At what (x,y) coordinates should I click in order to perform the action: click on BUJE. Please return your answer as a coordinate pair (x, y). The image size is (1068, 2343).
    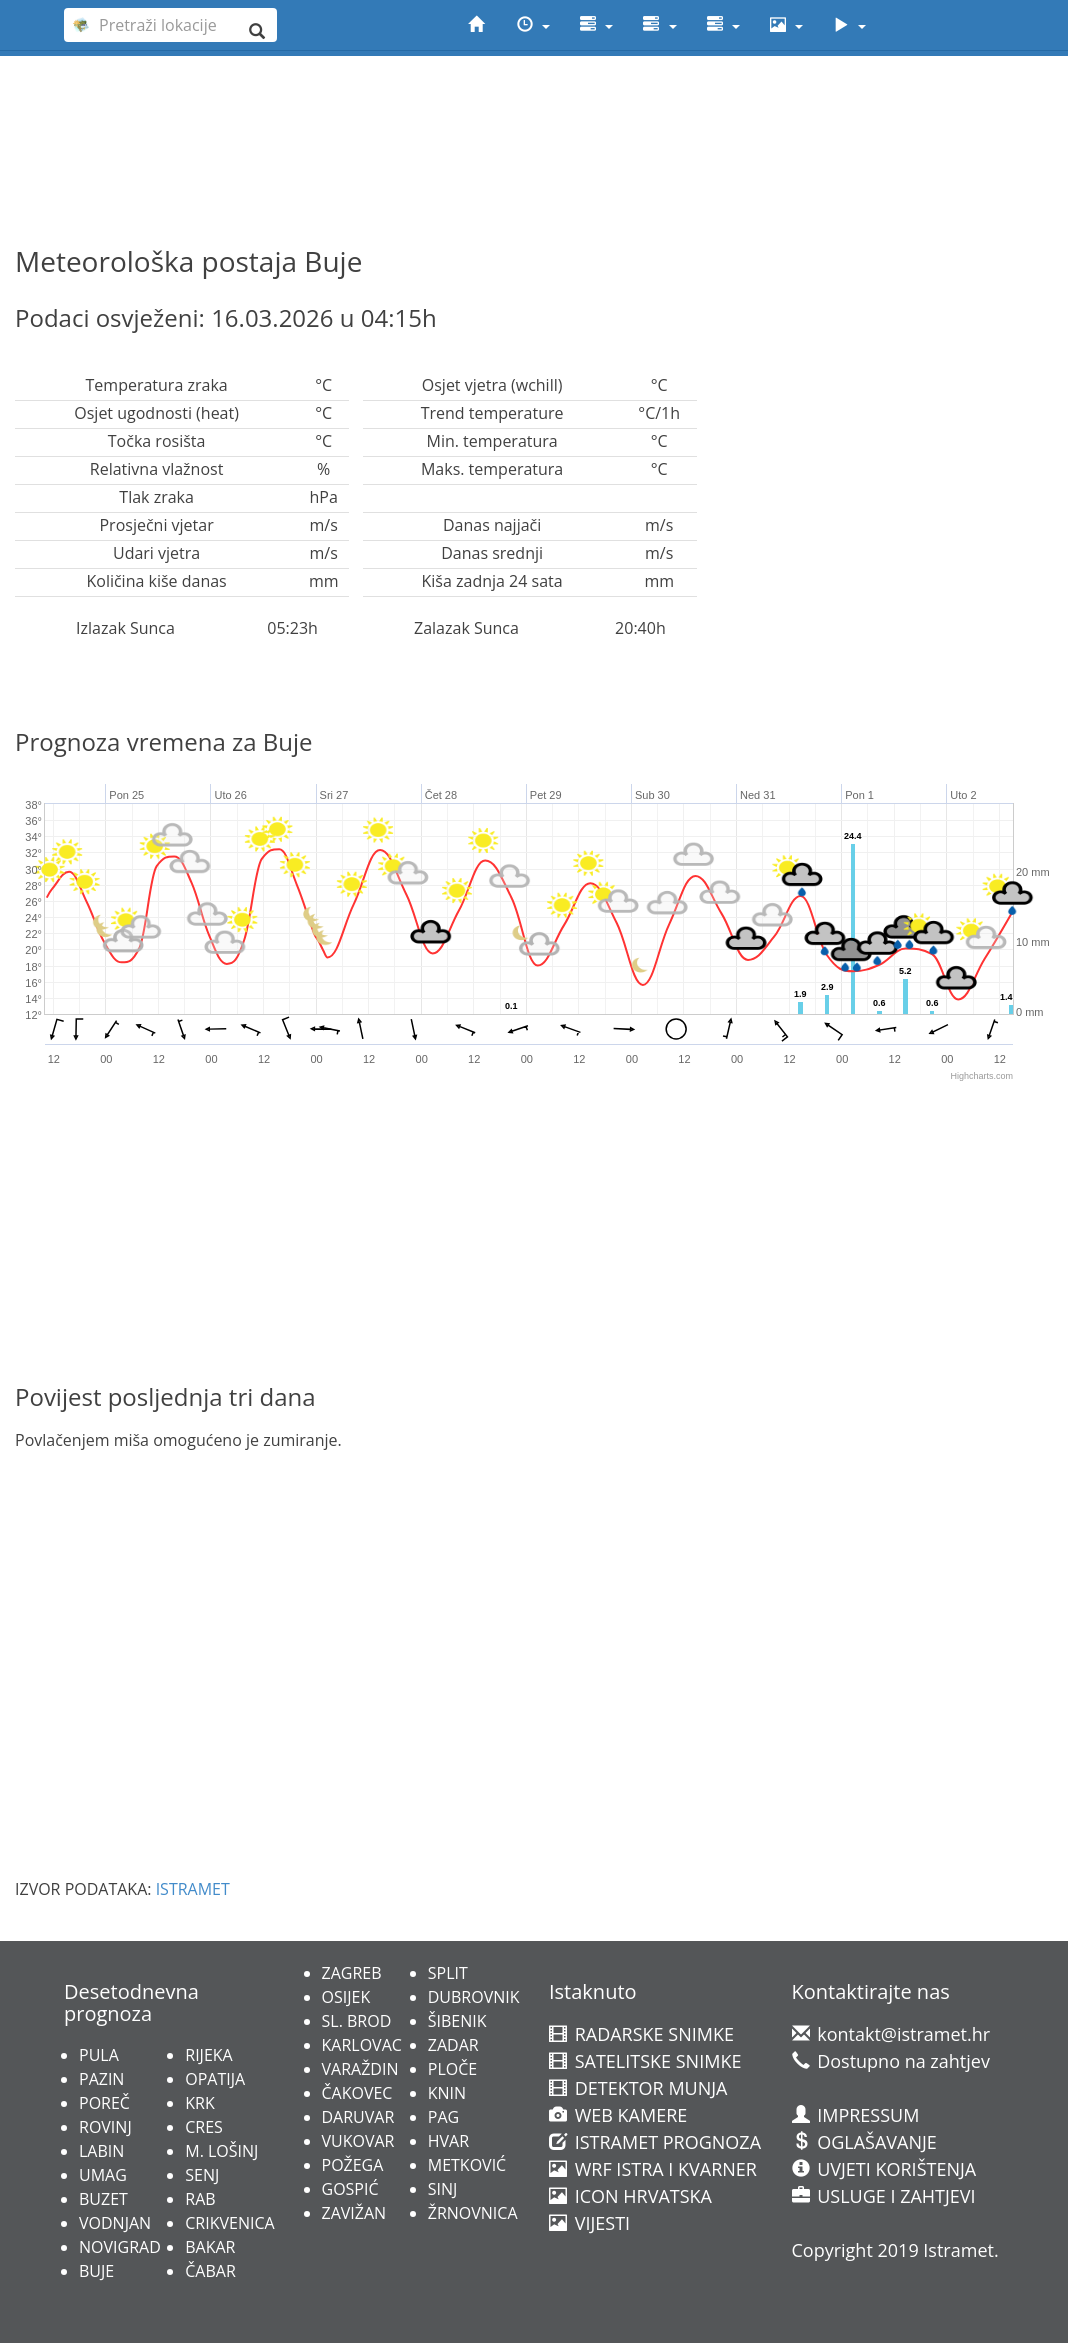
    Looking at the image, I should click on (96, 2271).